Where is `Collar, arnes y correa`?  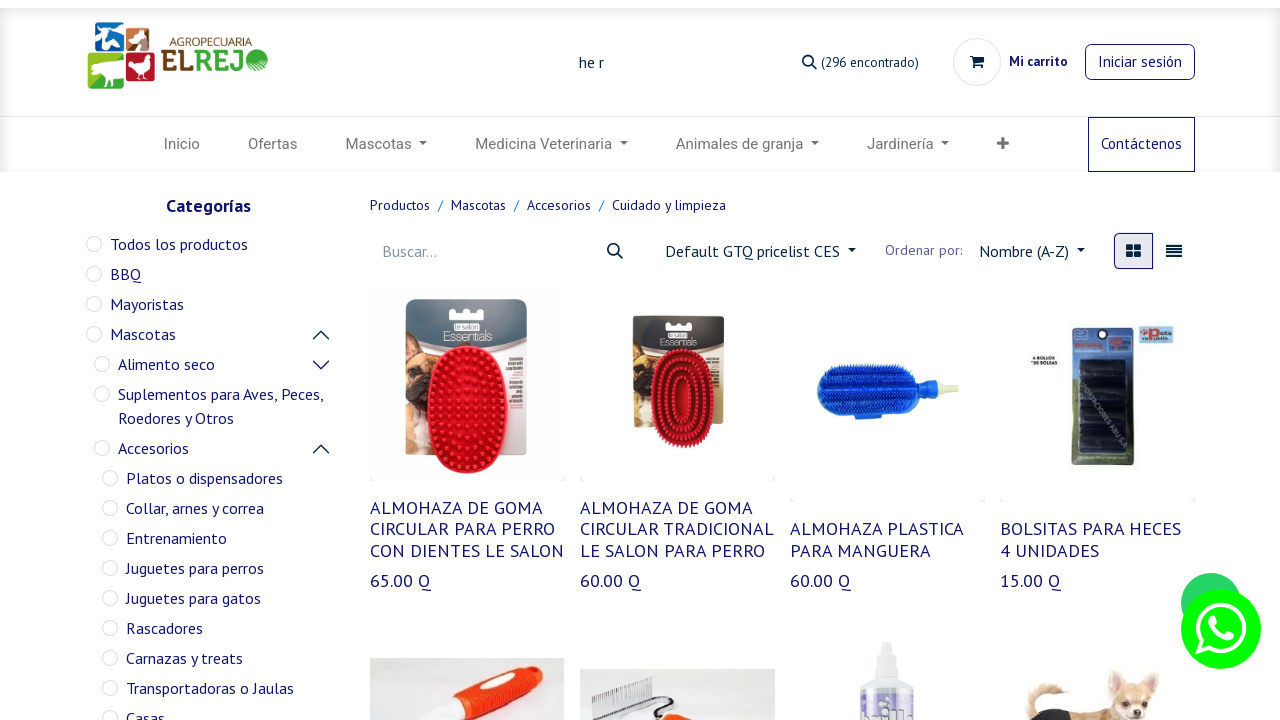 Collar, arnes y correa is located at coordinates (195, 508).